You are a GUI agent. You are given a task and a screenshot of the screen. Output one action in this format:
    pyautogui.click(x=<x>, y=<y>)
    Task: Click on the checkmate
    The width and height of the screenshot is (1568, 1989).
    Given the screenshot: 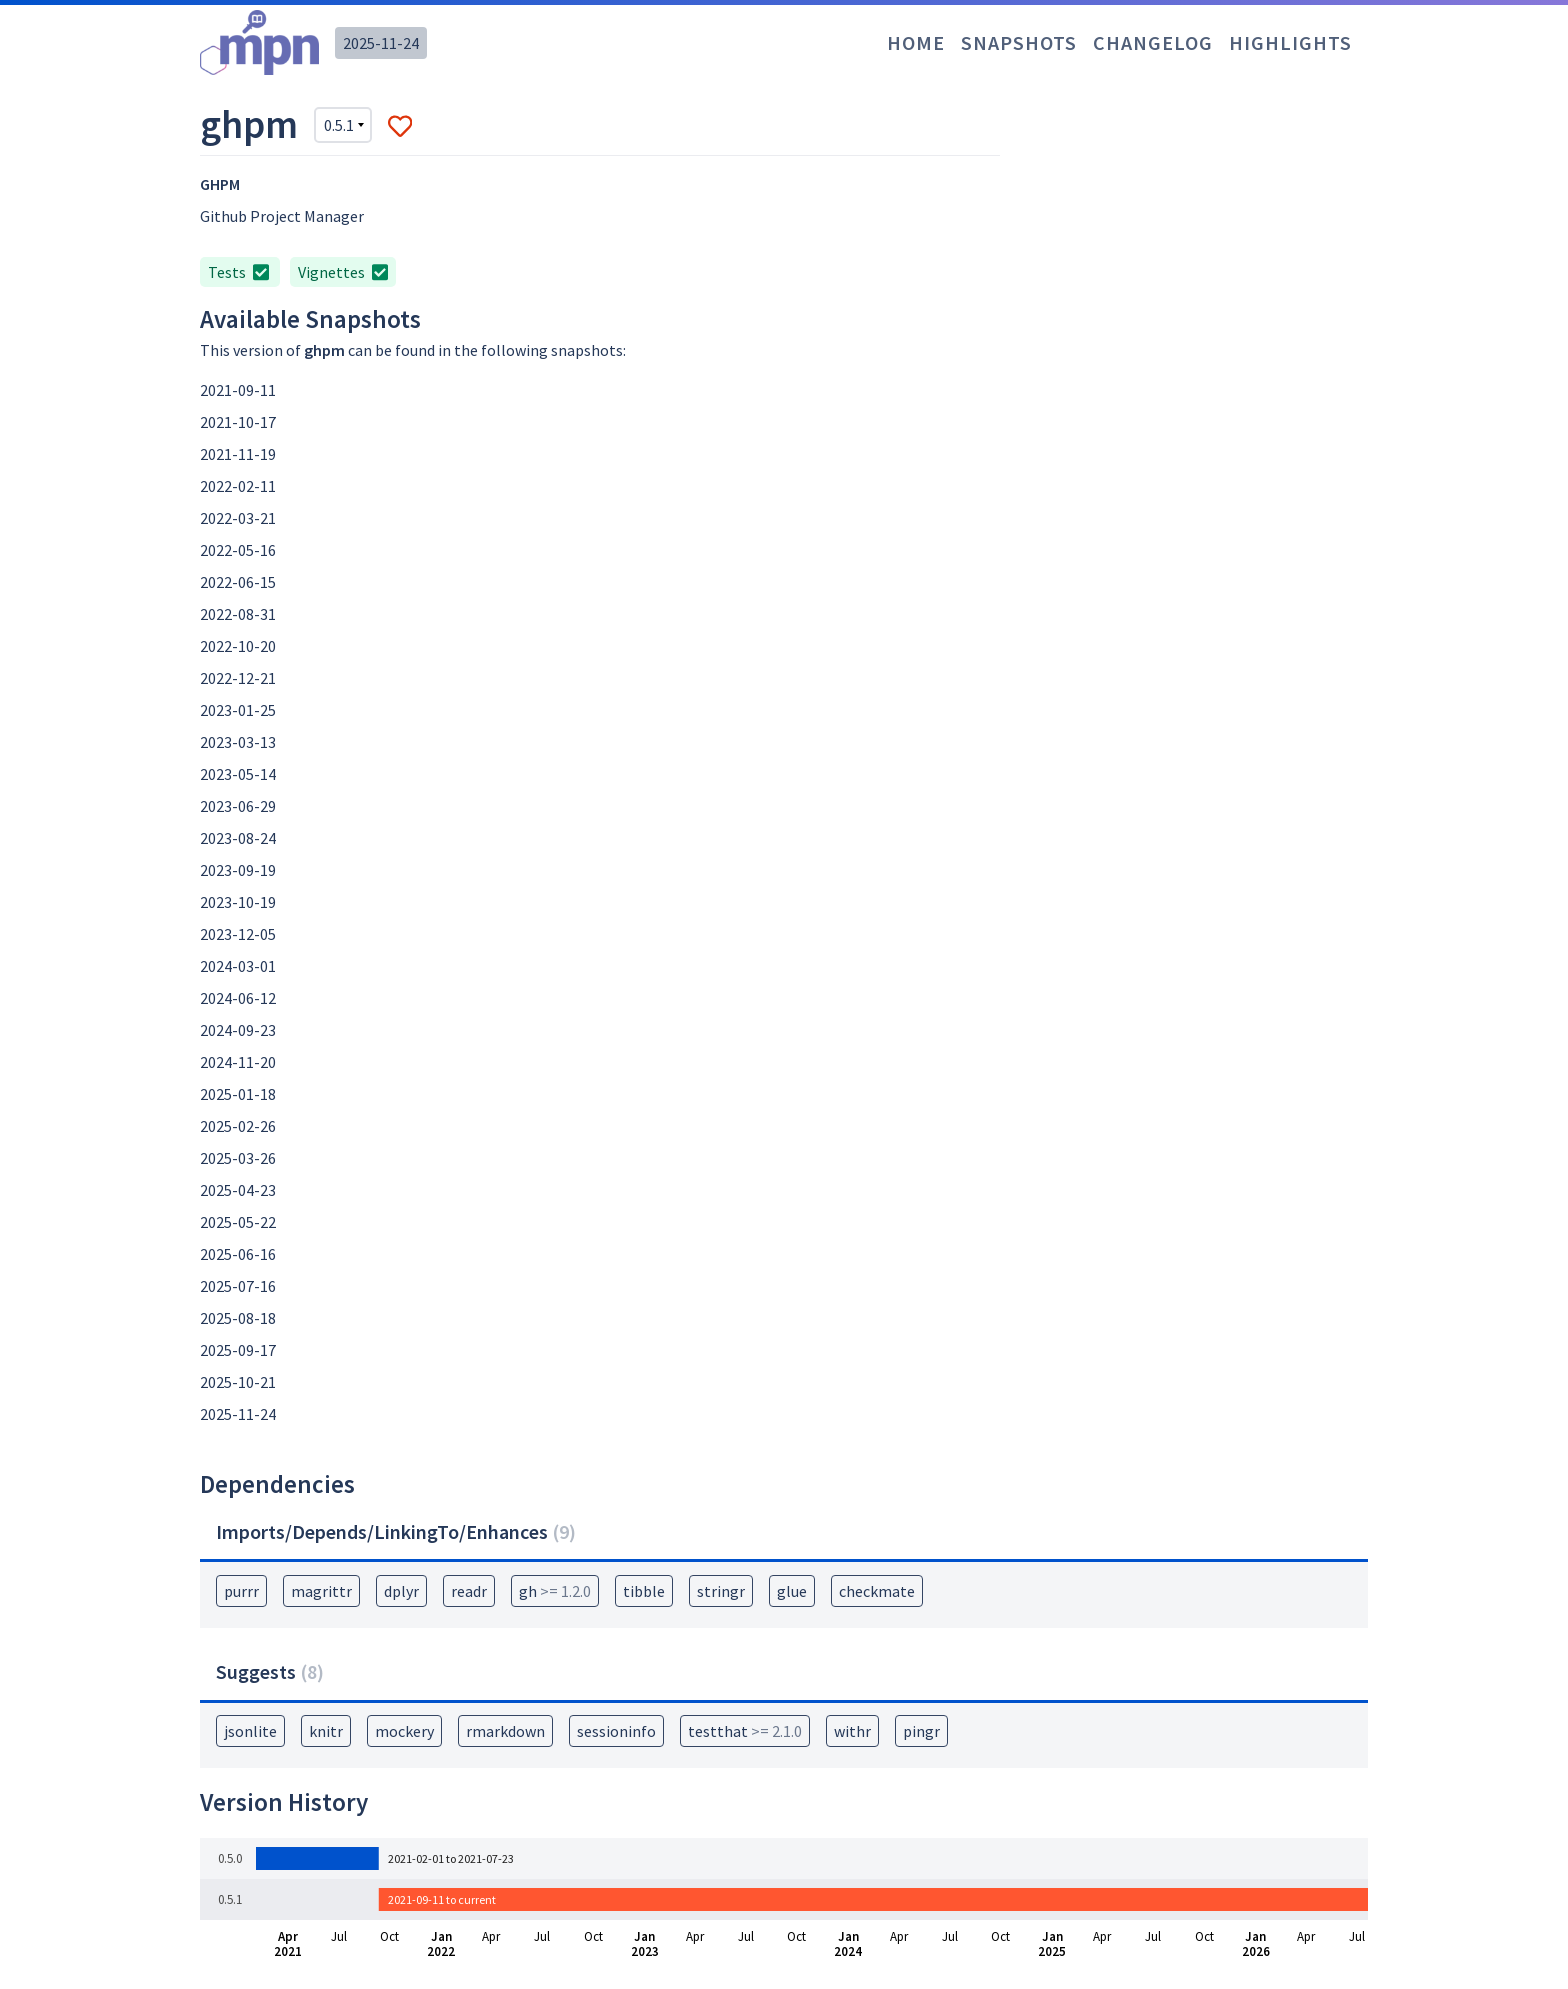 What is the action you would take?
    pyautogui.click(x=877, y=1591)
    